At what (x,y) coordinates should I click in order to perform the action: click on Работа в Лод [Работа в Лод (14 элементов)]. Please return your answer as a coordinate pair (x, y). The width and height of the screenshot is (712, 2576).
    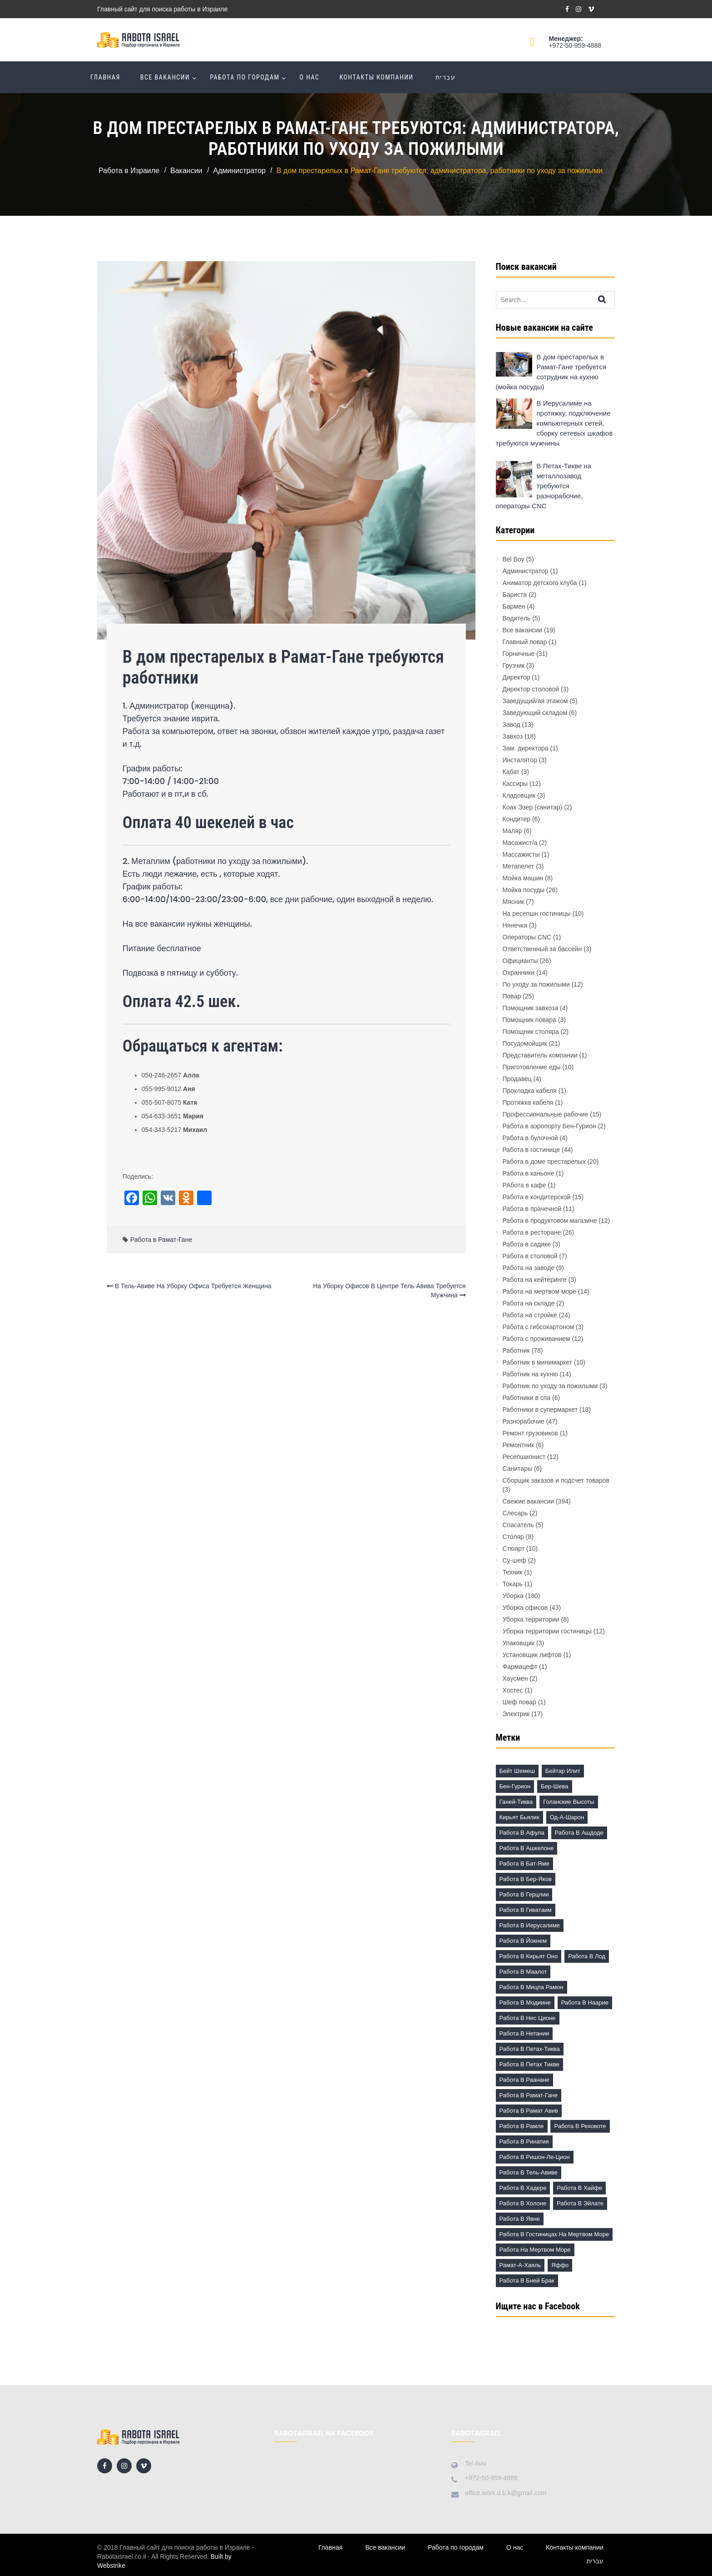
    Looking at the image, I should click on (586, 1956).